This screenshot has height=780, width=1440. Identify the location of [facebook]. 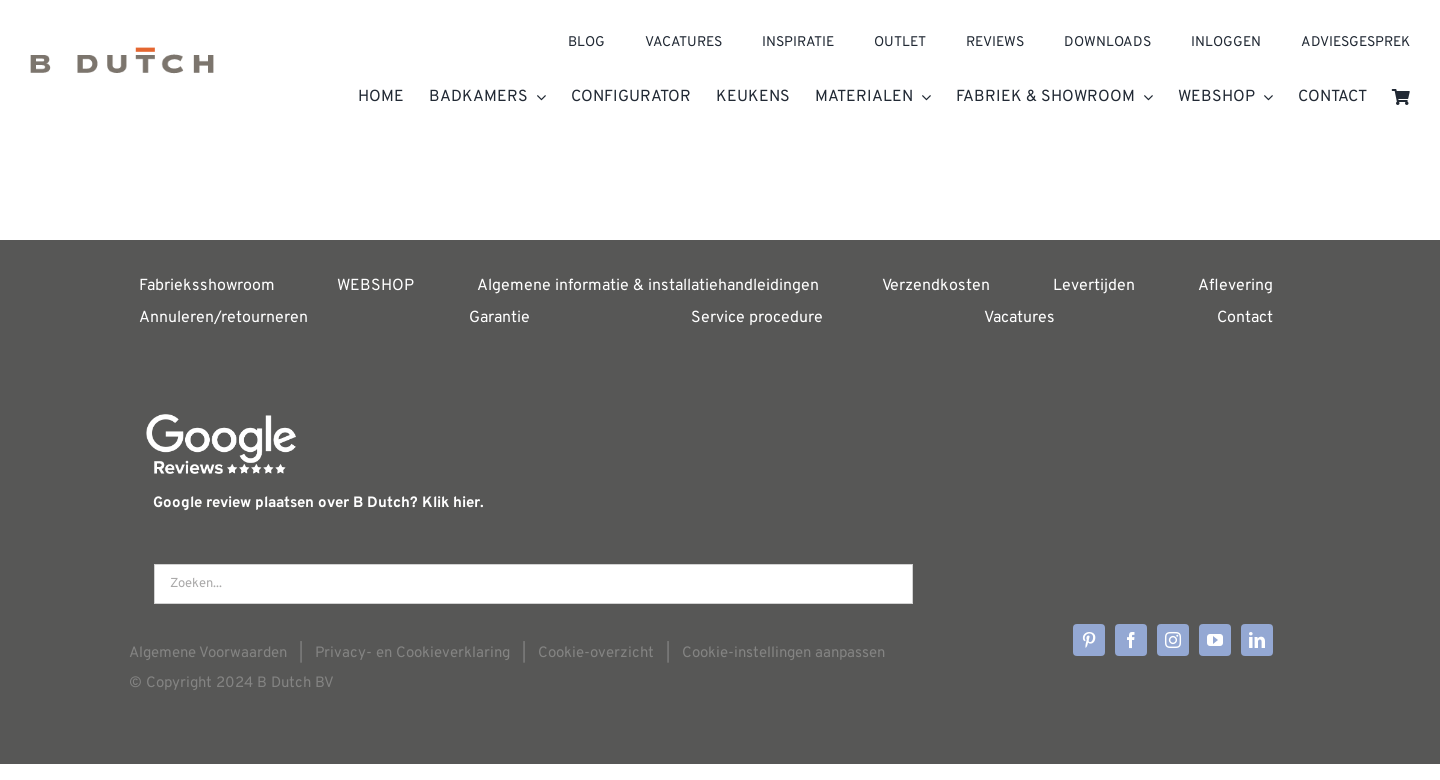
(1131, 640).